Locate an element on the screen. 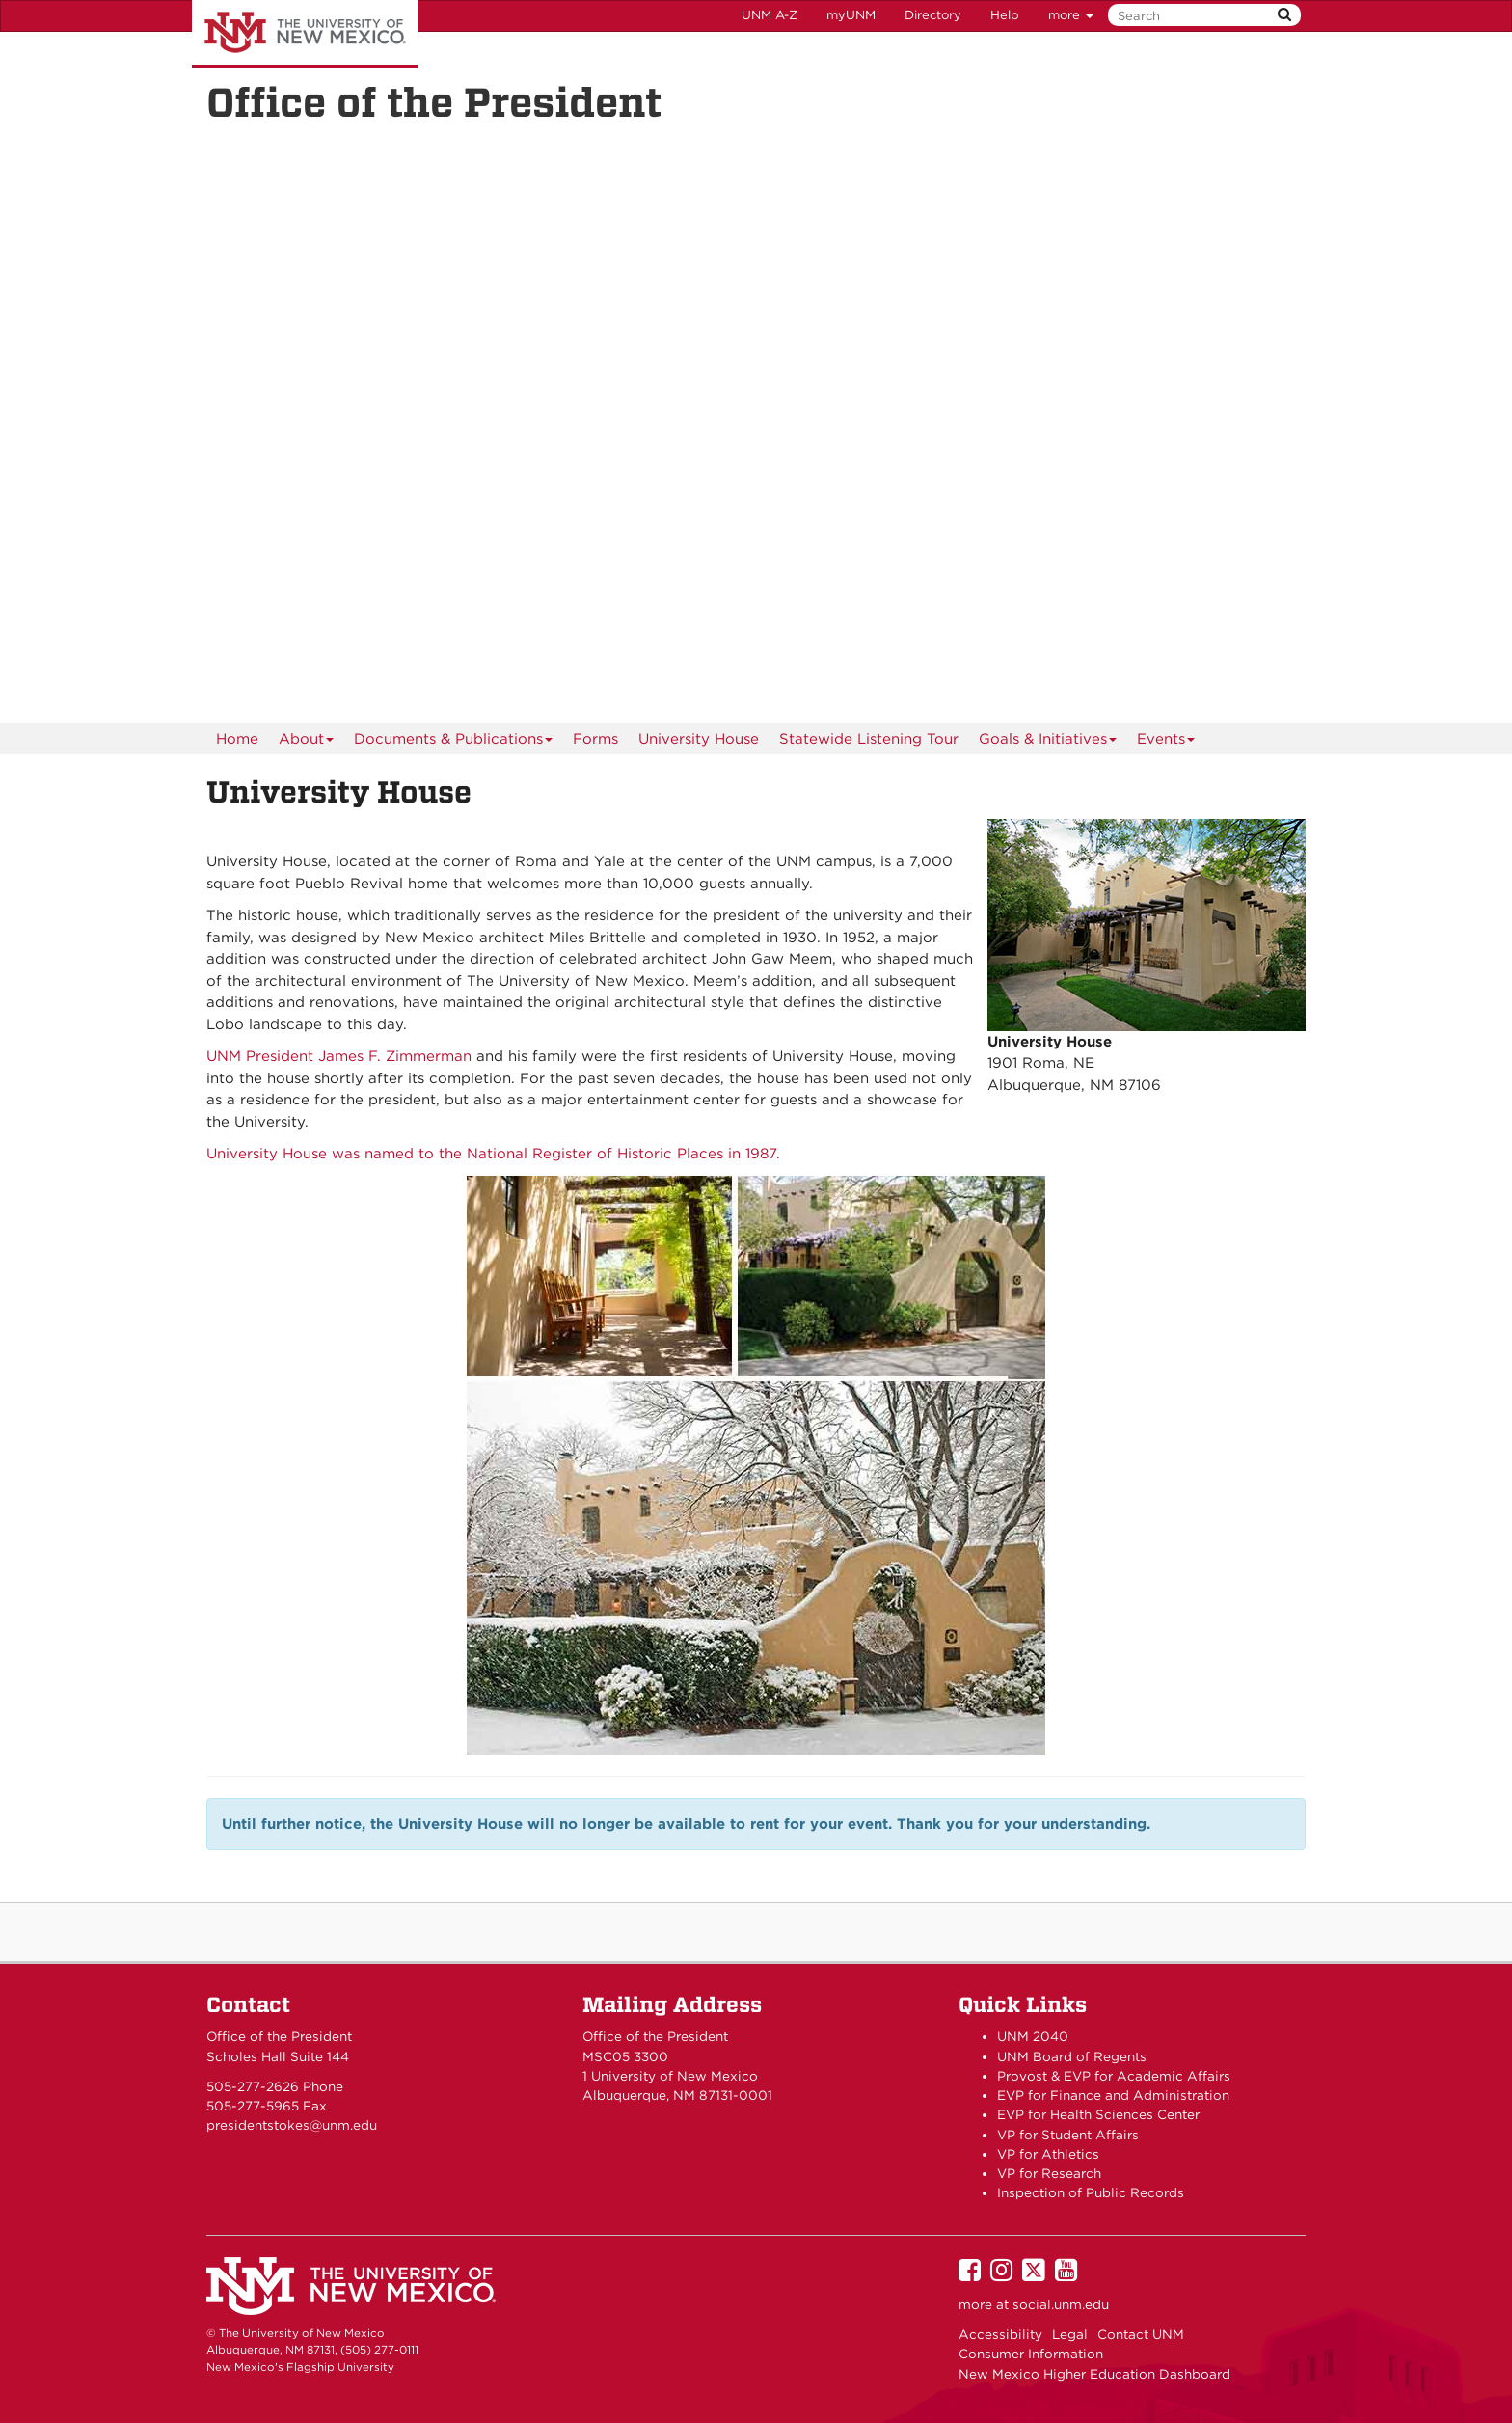 The height and width of the screenshot is (2423, 1512). VP for Student Affairs is located at coordinates (1068, 2134).